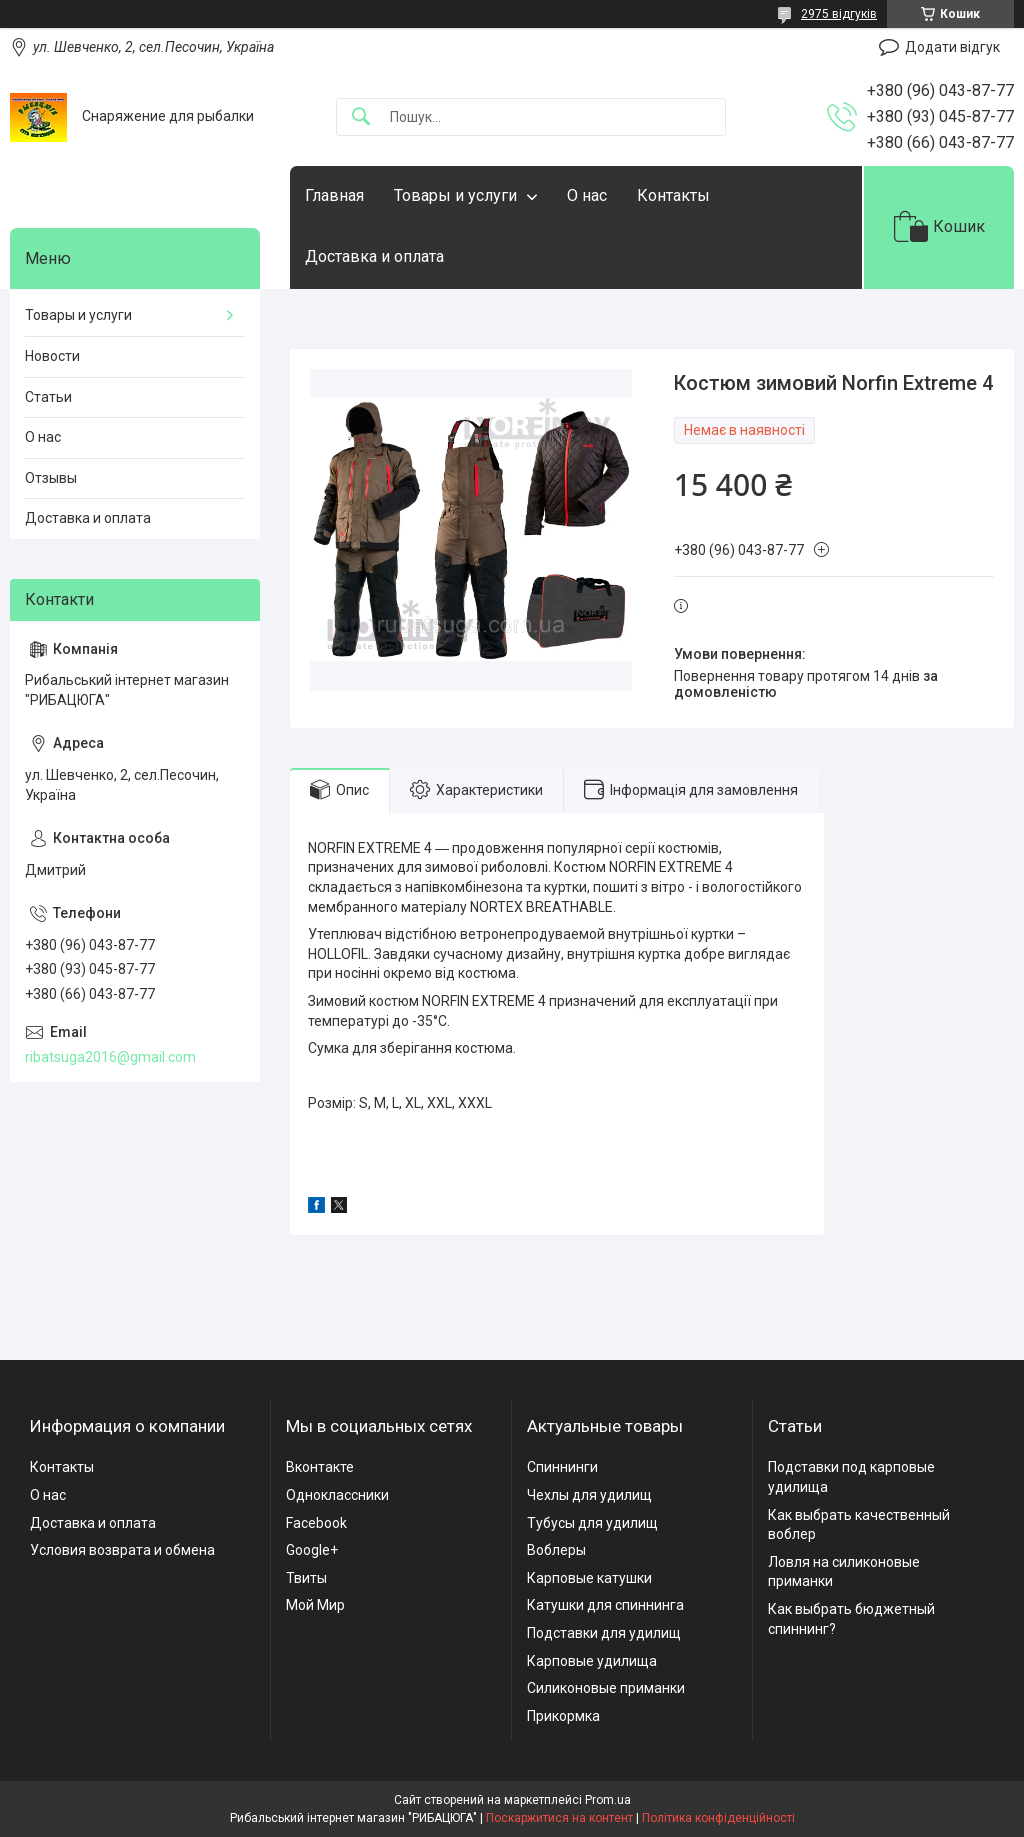  What do you see at coordinates (315, 1605) in the screenshot?
I see `Мой Мир` at bounding box center [315, 1605].